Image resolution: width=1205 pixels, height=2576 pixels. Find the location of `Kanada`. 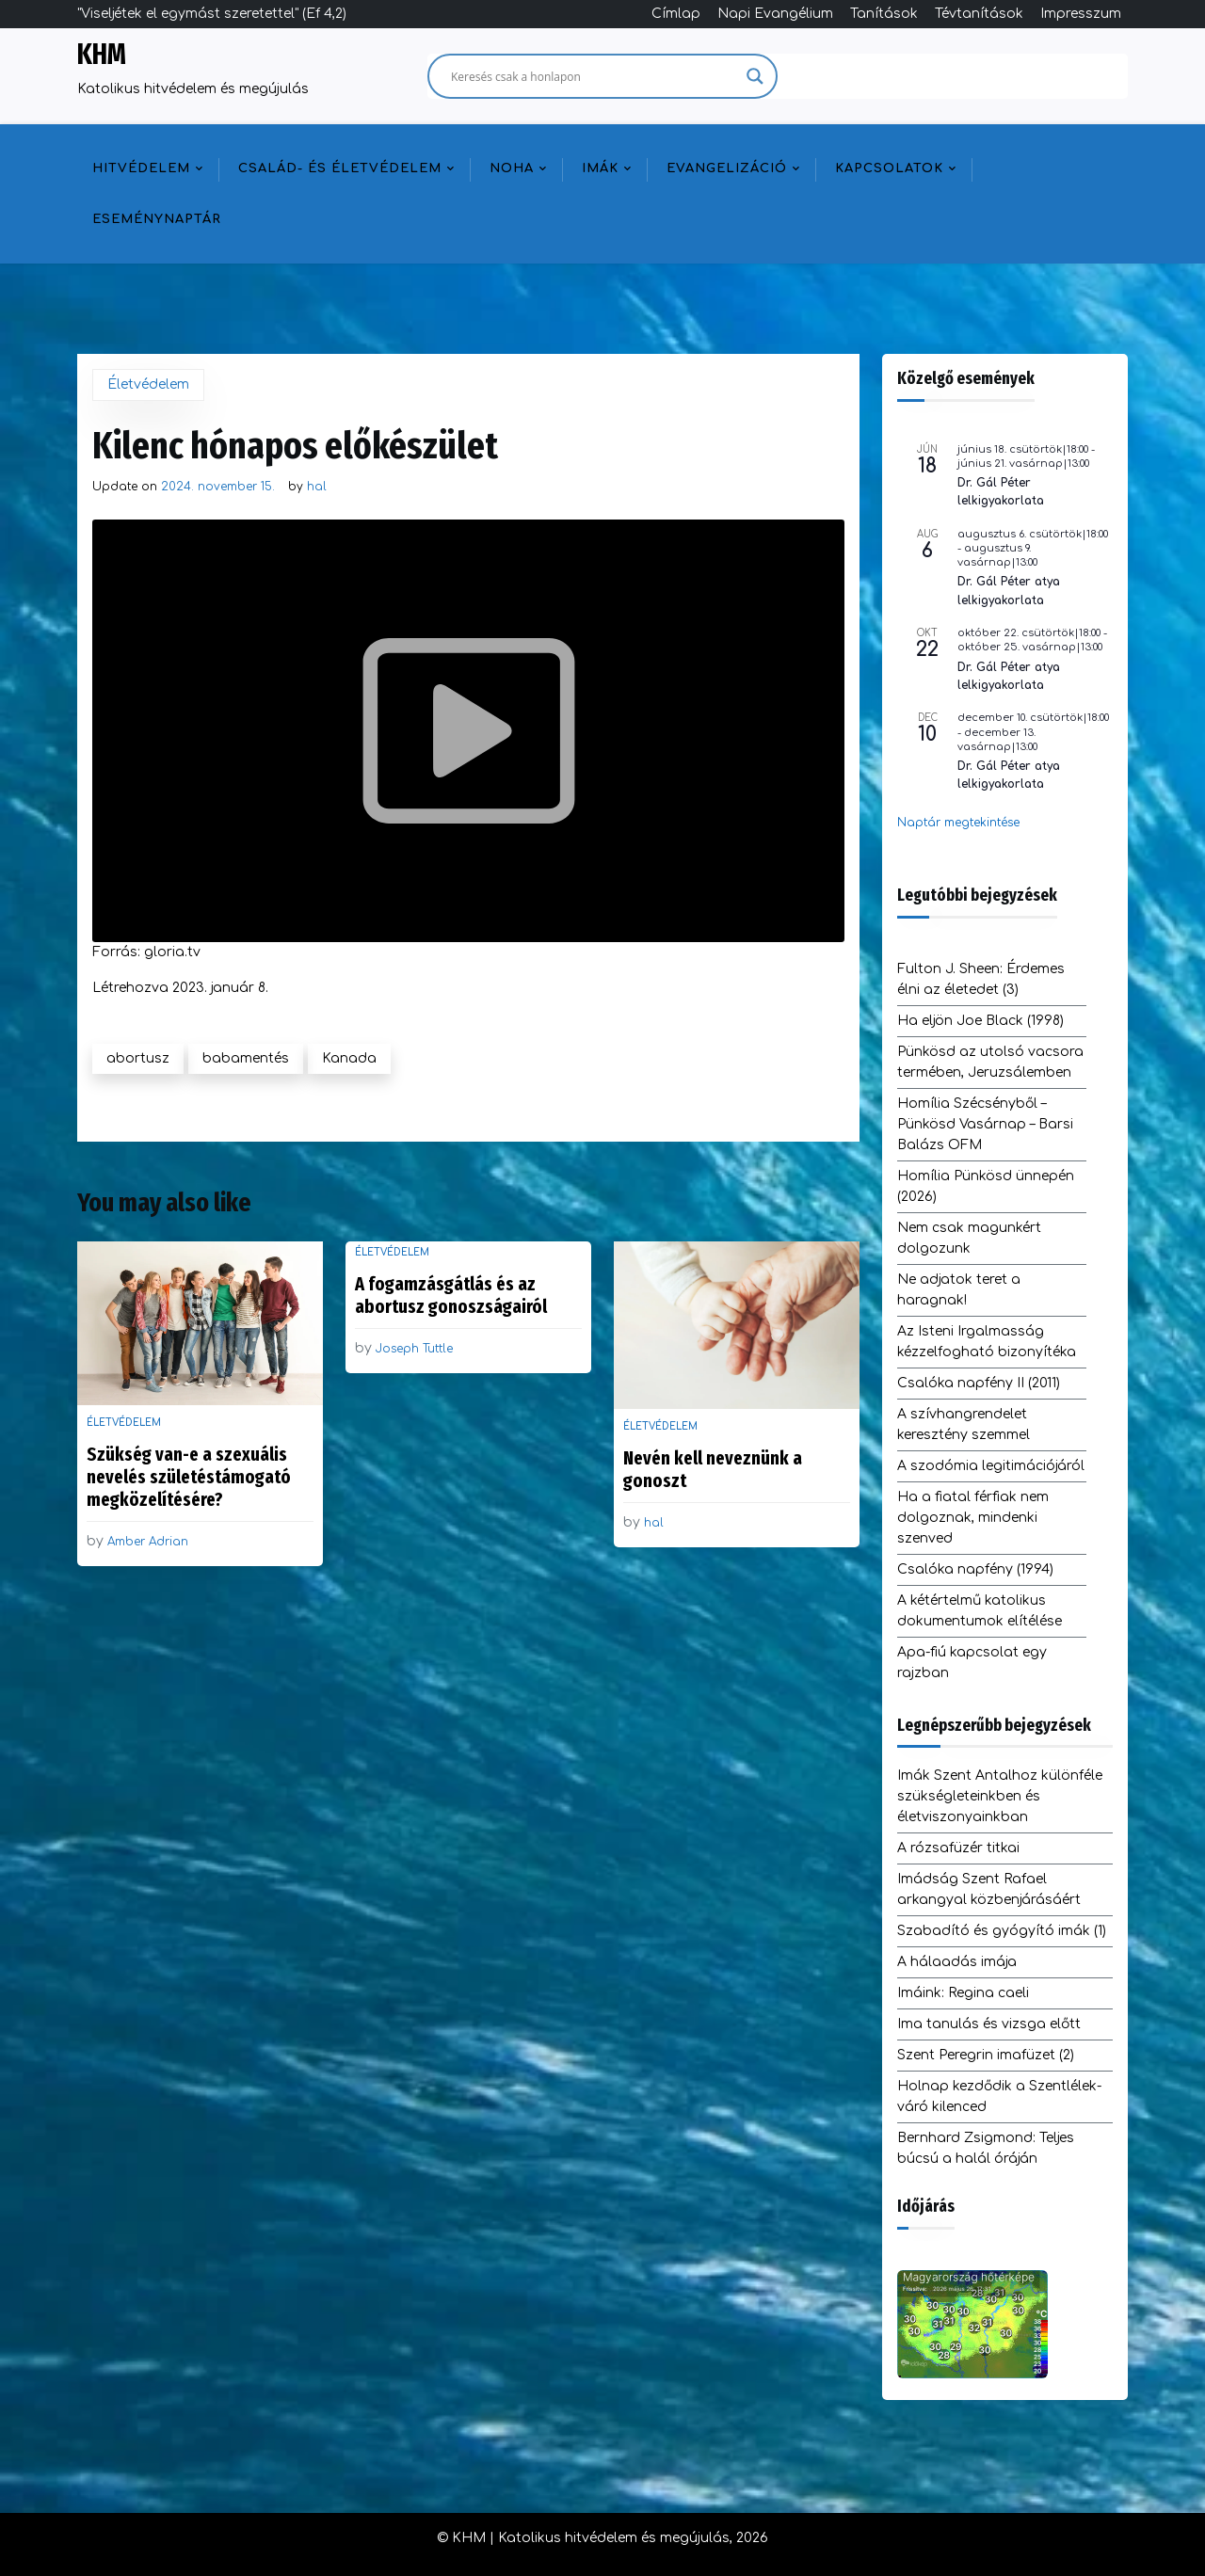

Kanada is located at coordinates (349, 1058).